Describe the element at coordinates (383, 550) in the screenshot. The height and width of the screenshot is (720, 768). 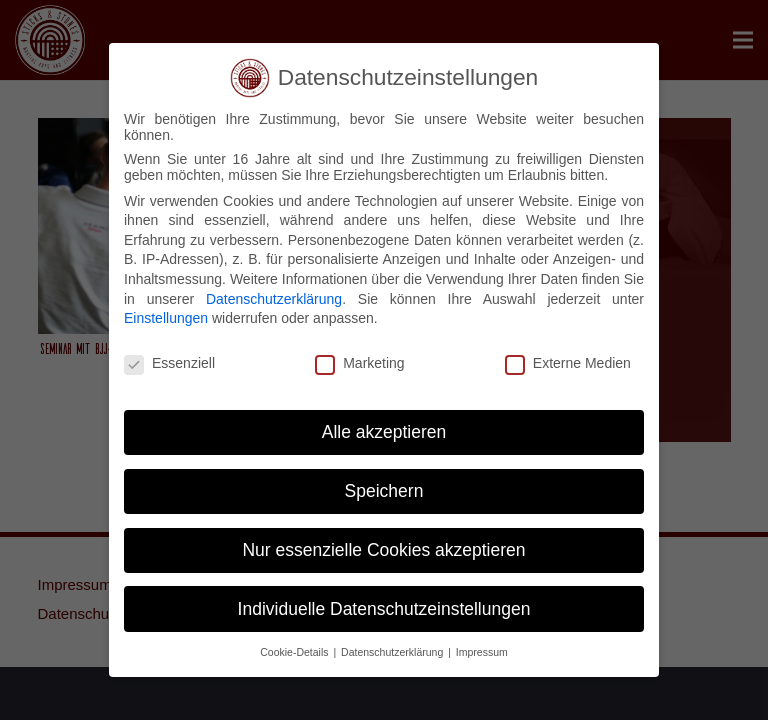
I see `Nur essenzielle Cookies akzeptieren [button]` at that location.